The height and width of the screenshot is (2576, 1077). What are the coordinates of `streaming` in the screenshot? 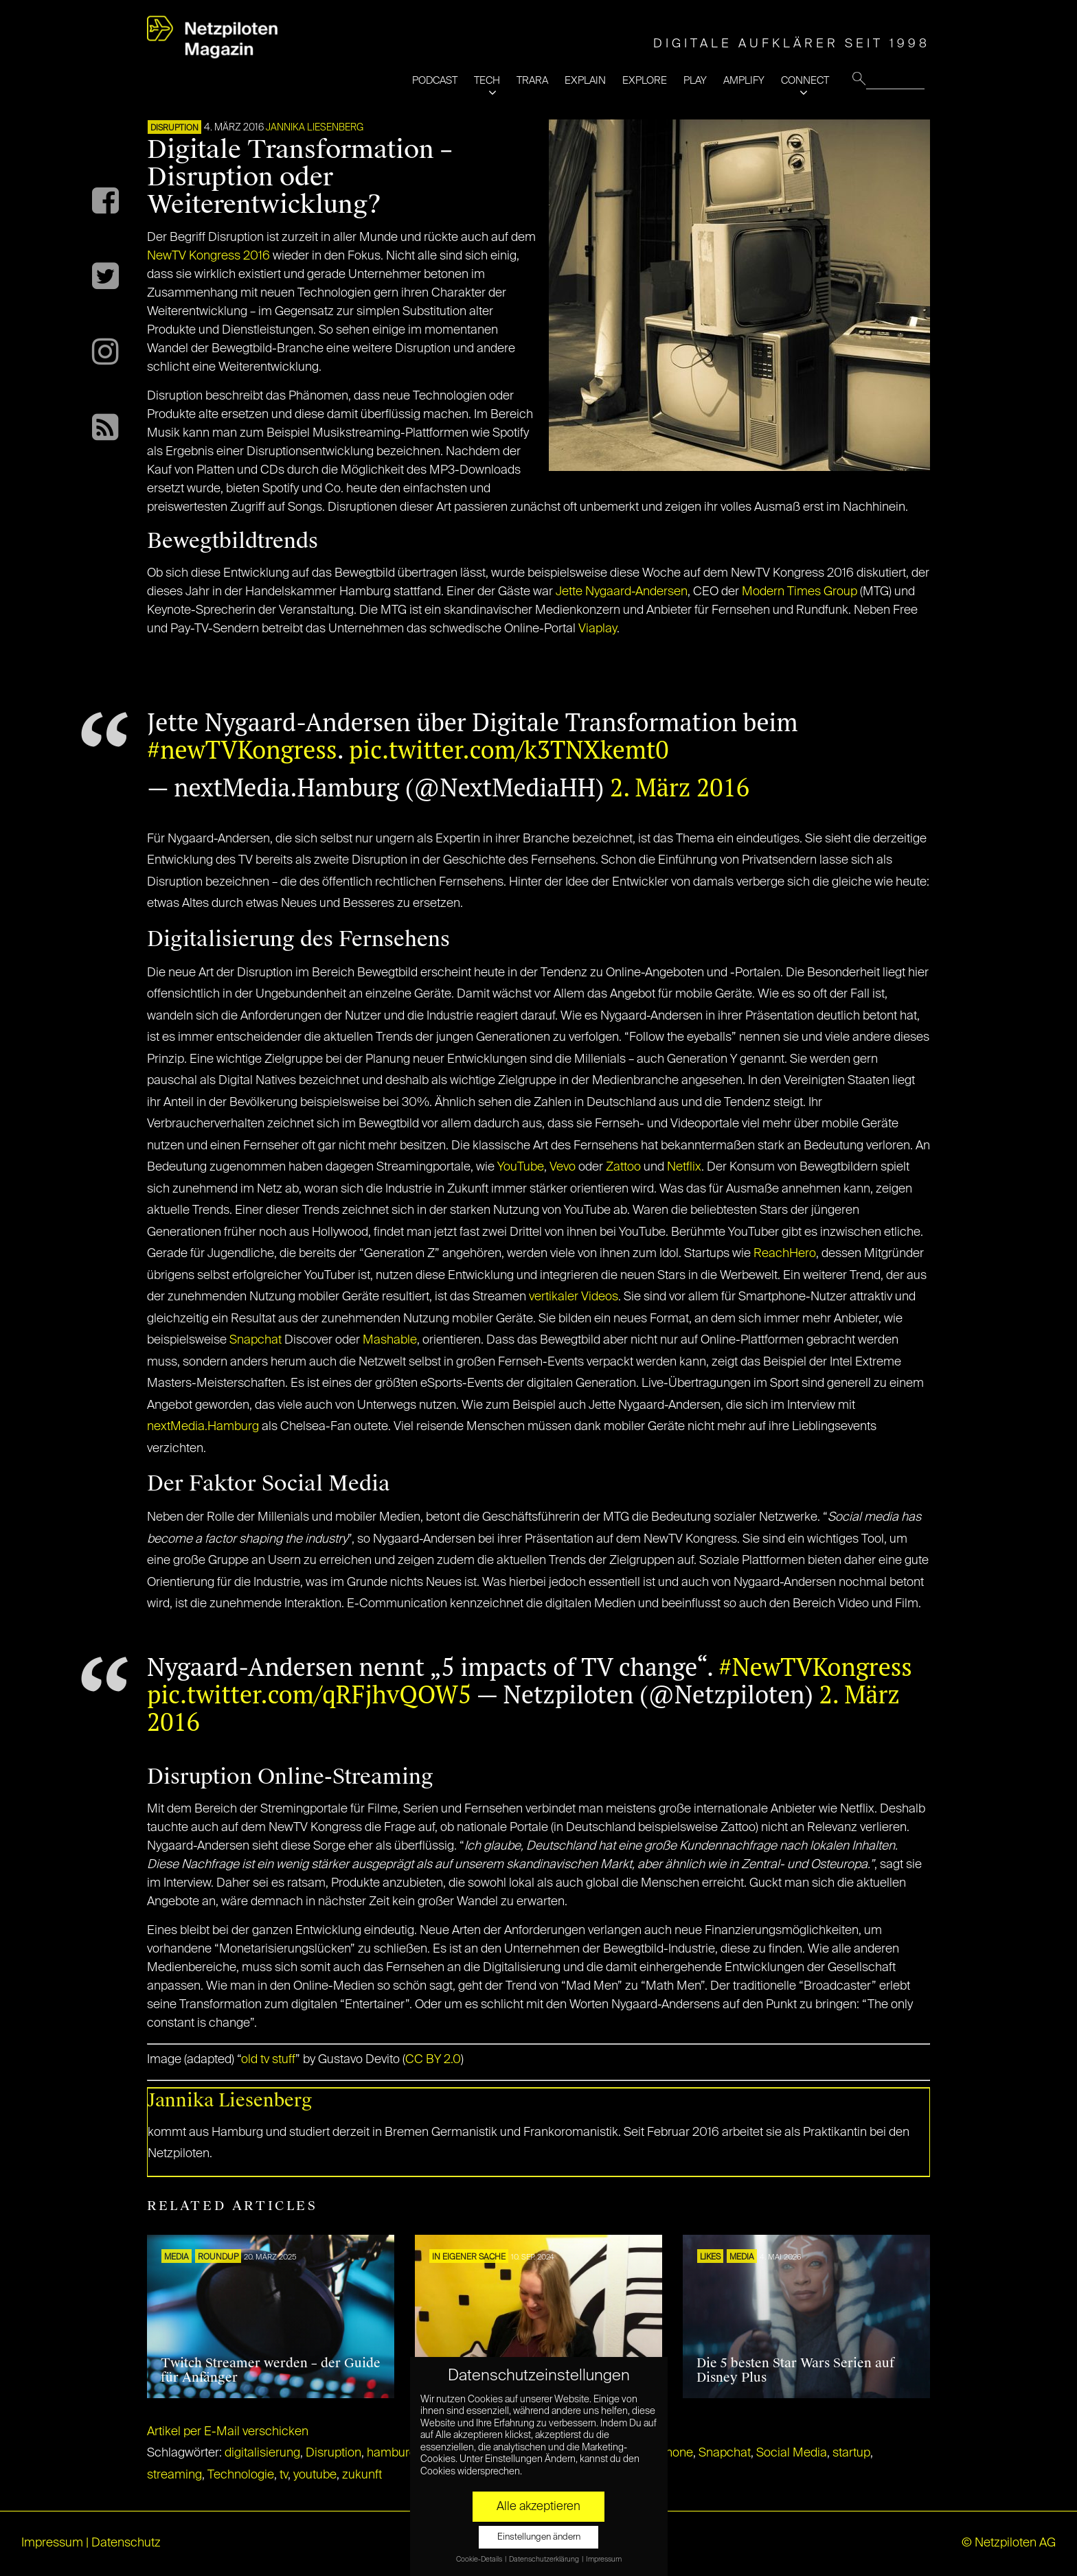 It's located at (174, 2475).